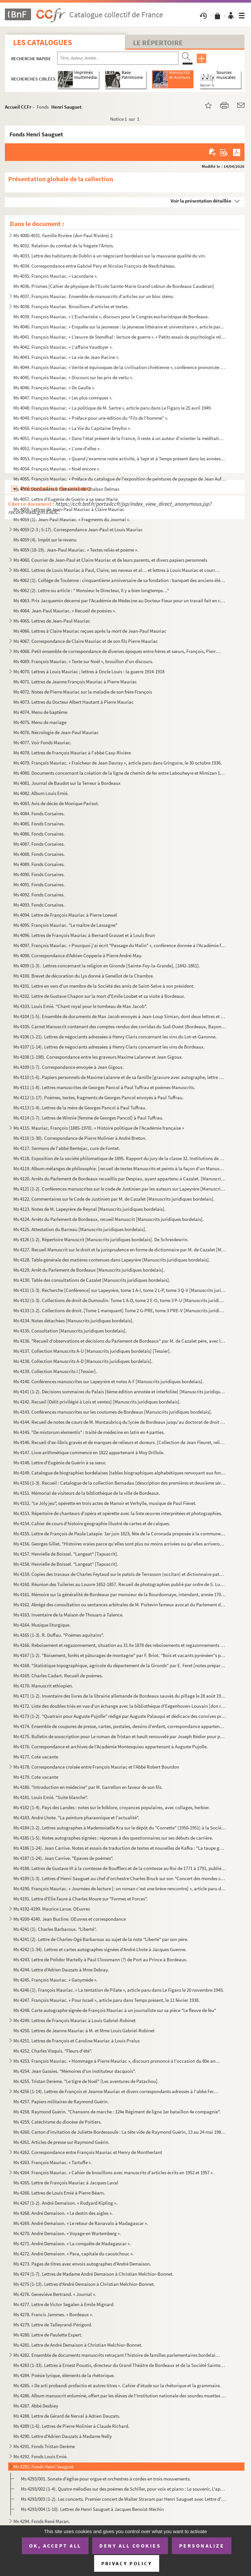 This screenshot has width=251, height=2576. I want to click on Privacy policy, so click(126, 2563).